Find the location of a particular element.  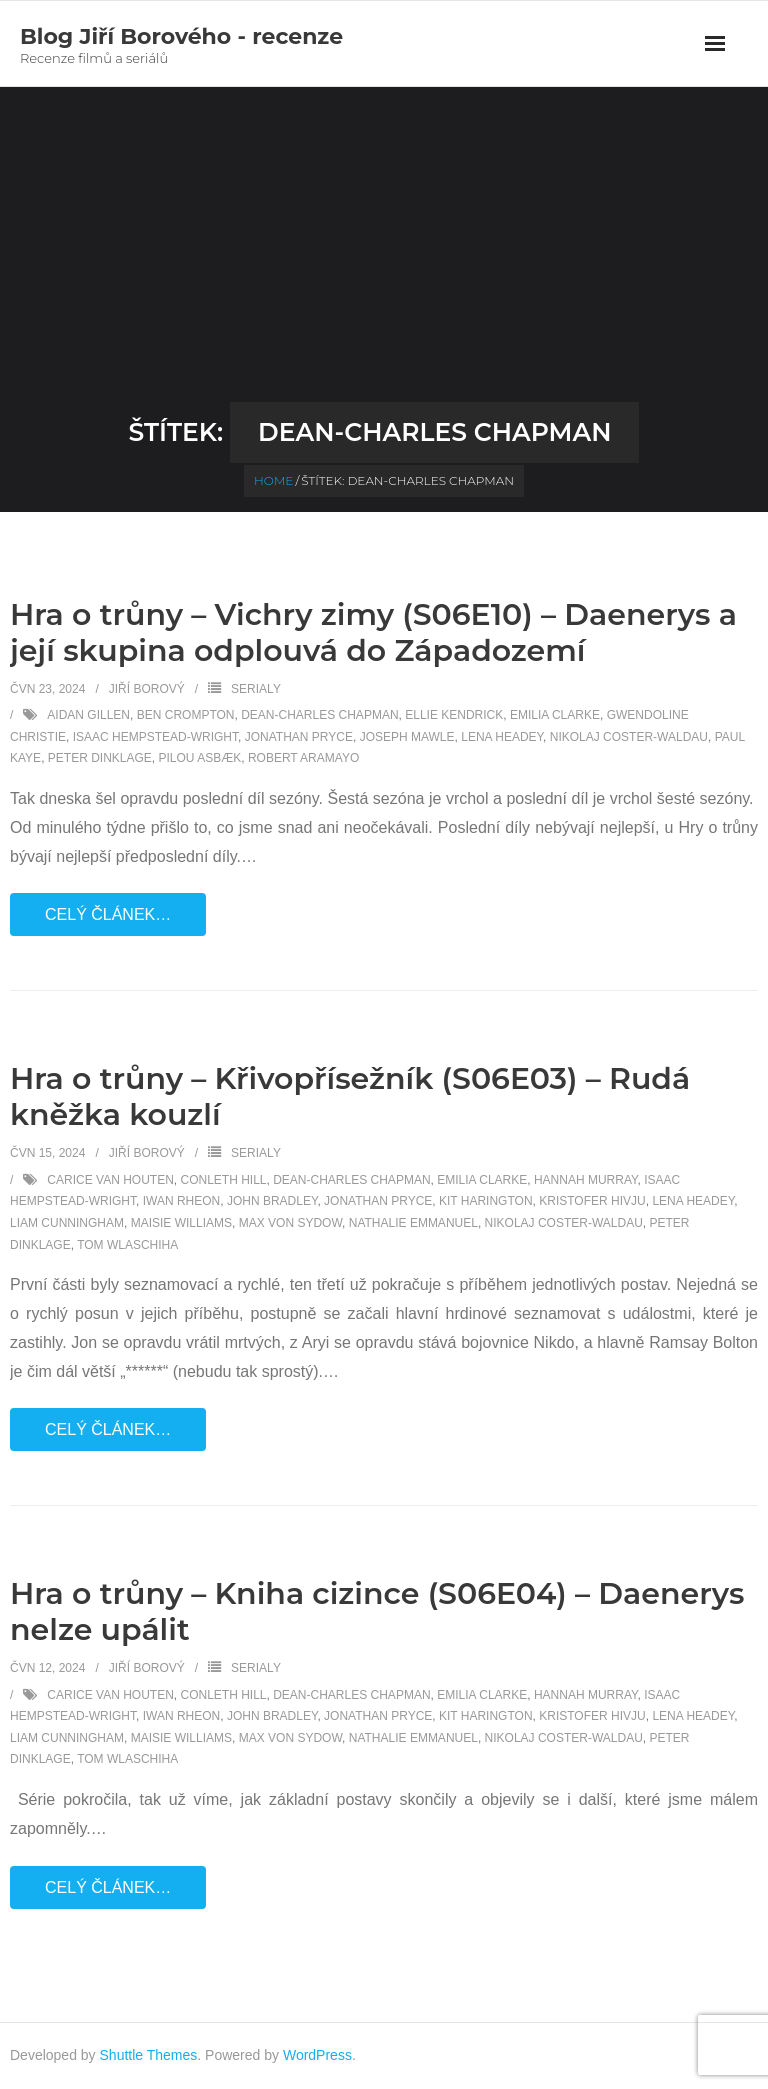

Dean-Charles Chapman is located at coordinates (319, 715).